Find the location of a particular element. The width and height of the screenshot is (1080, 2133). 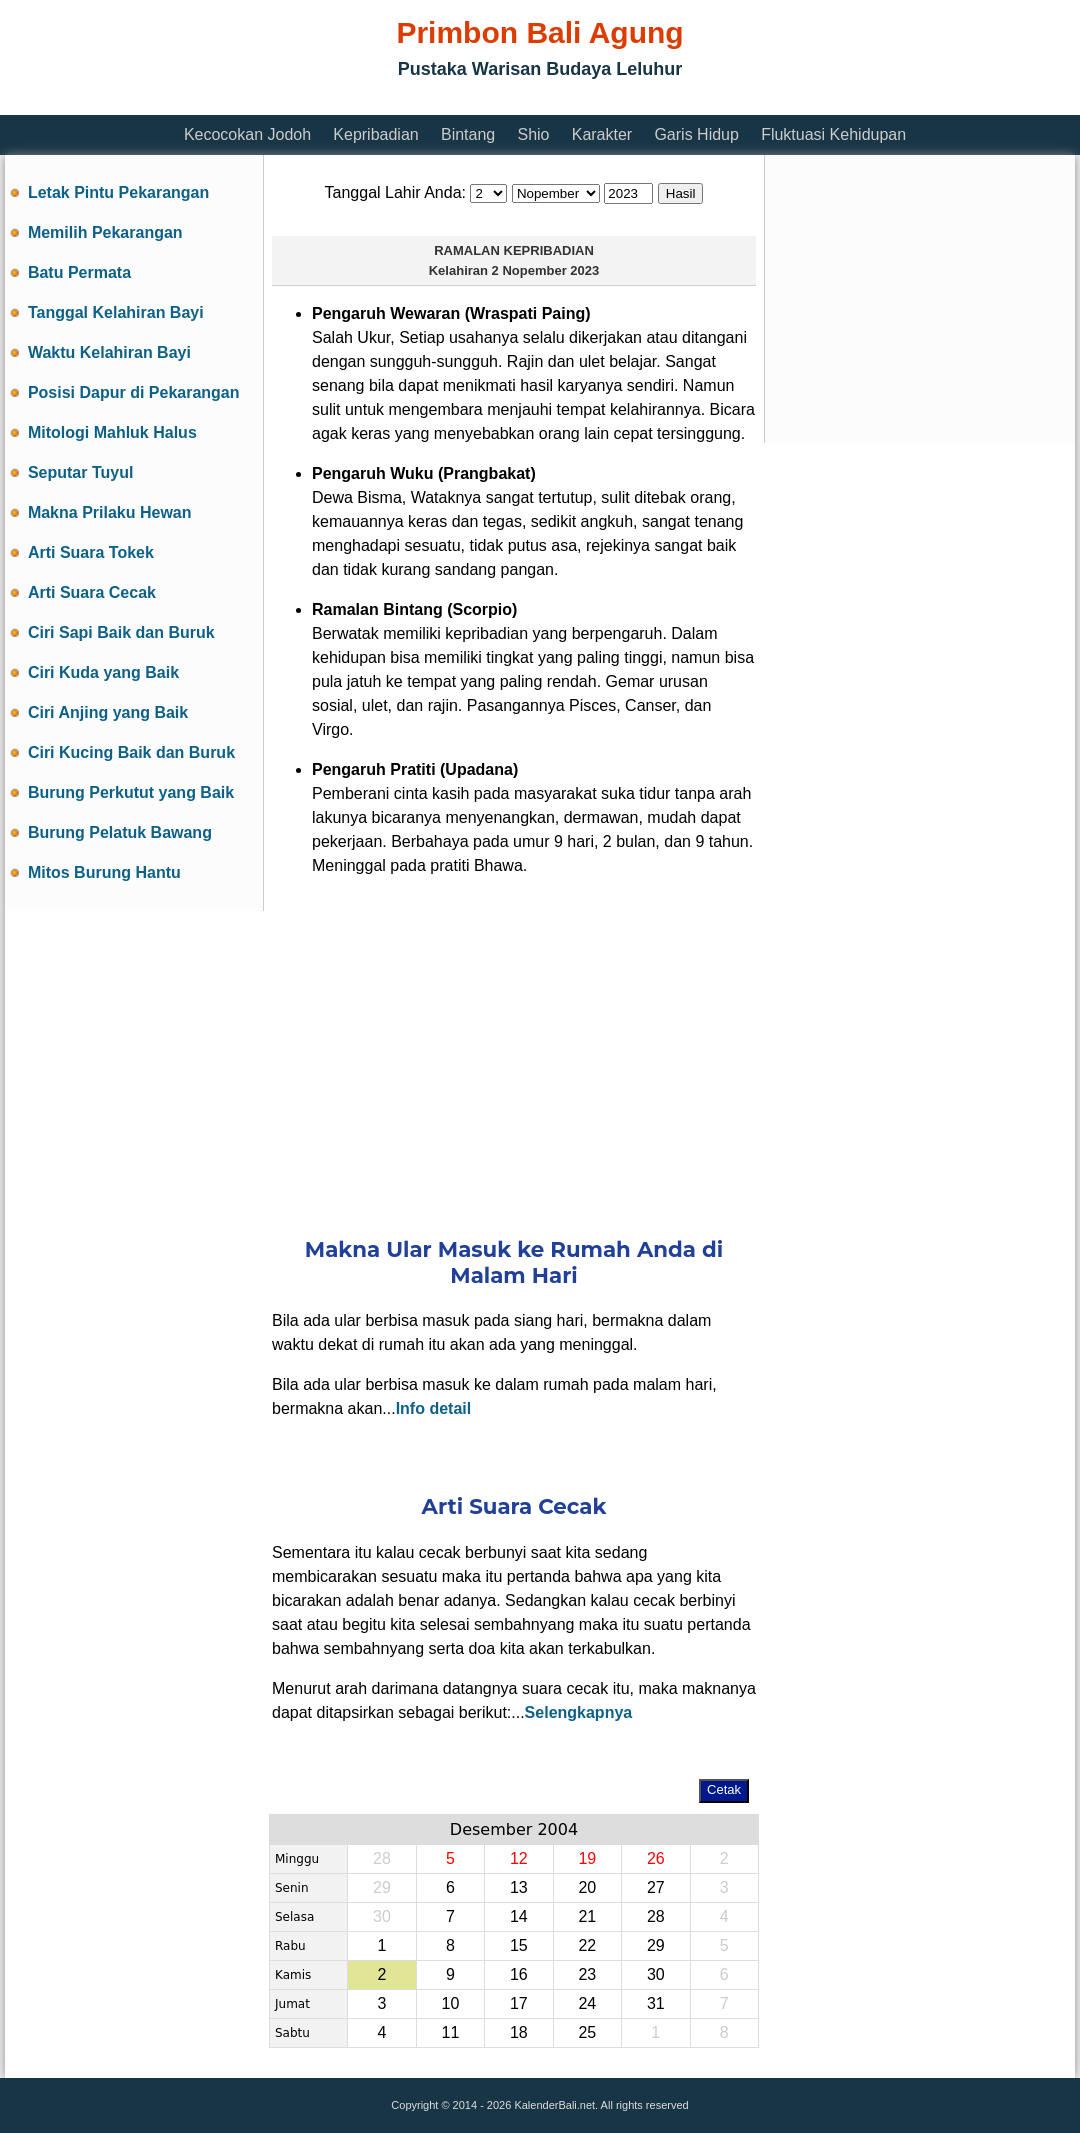

27 is located at coordinates (656, 1887).